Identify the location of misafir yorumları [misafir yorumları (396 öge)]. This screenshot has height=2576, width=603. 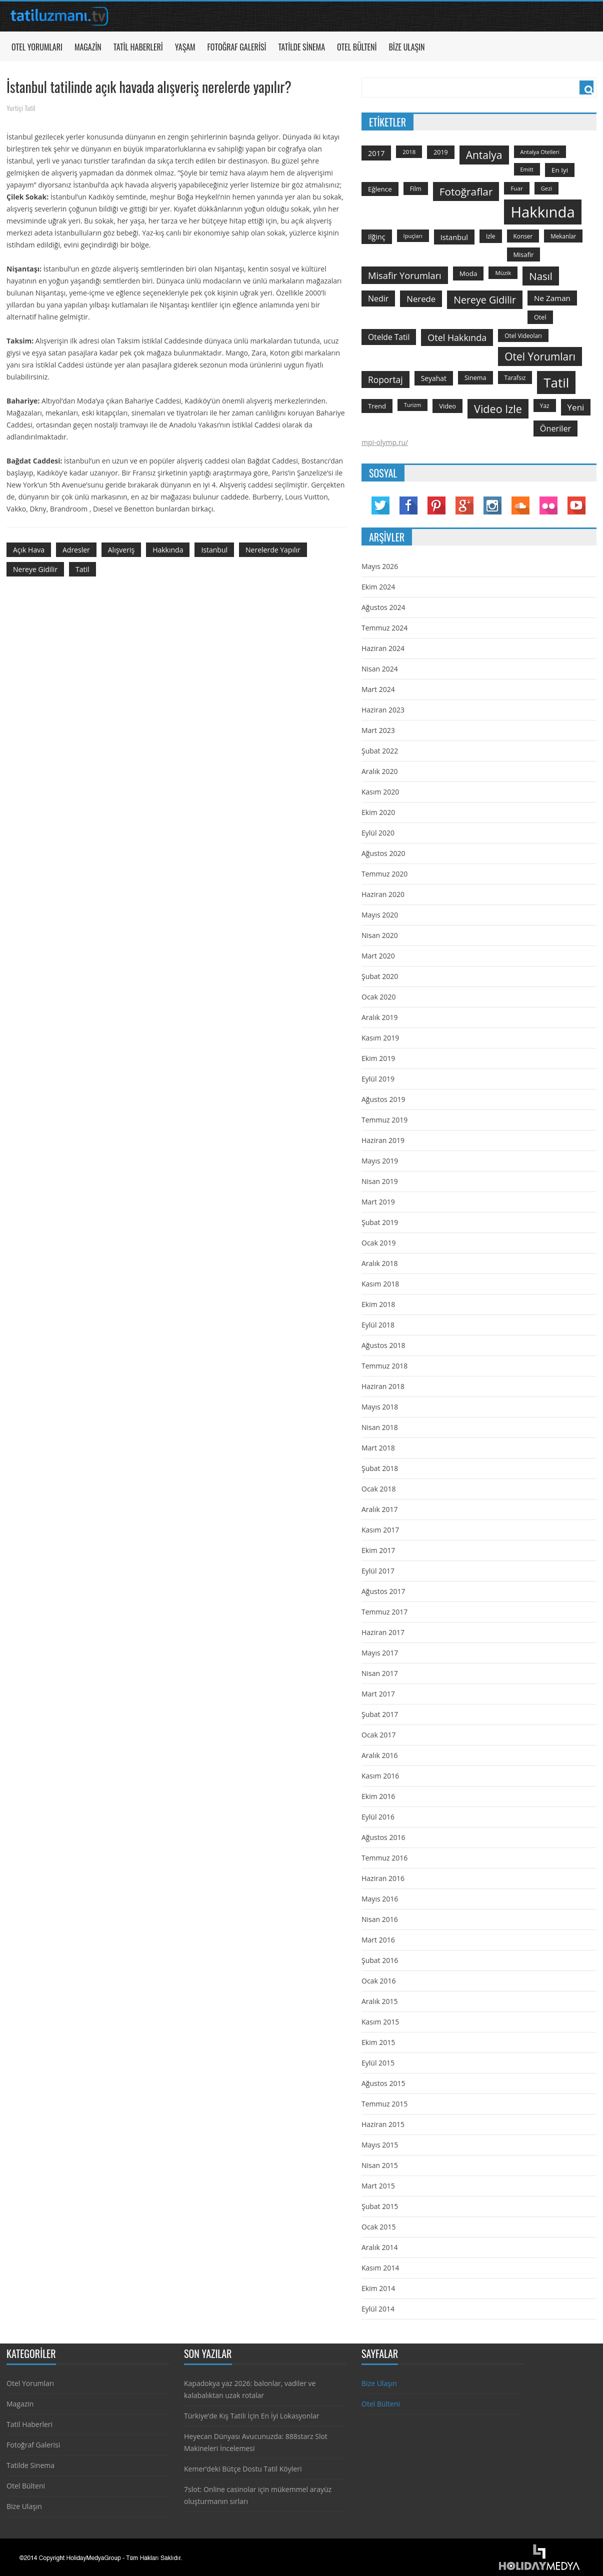
(405, 275).